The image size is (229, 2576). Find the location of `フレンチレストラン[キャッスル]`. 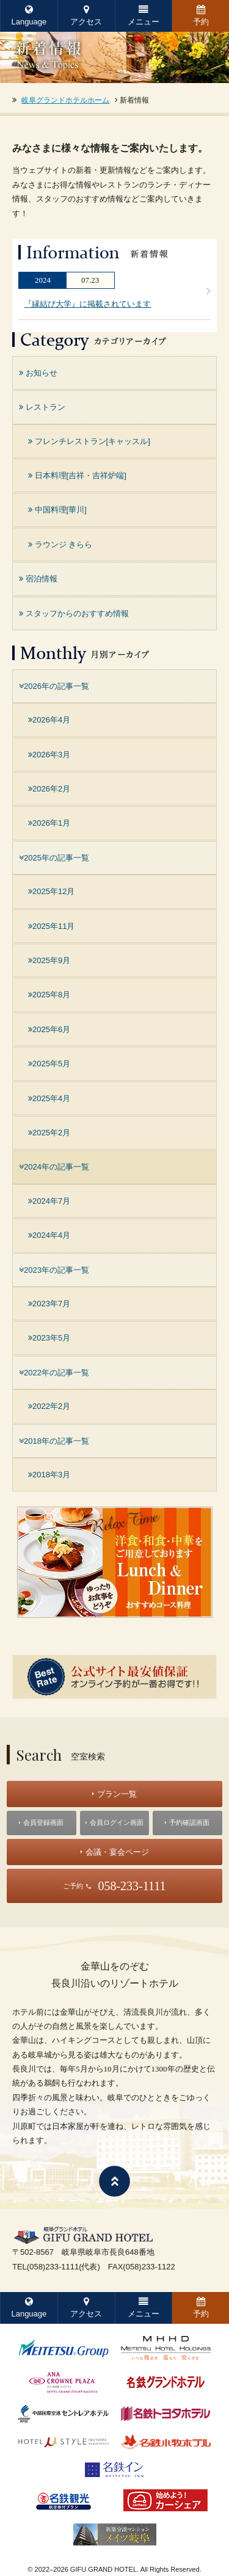

フレンチレストラン[キャッスル] is located at coordinates (89, 441).